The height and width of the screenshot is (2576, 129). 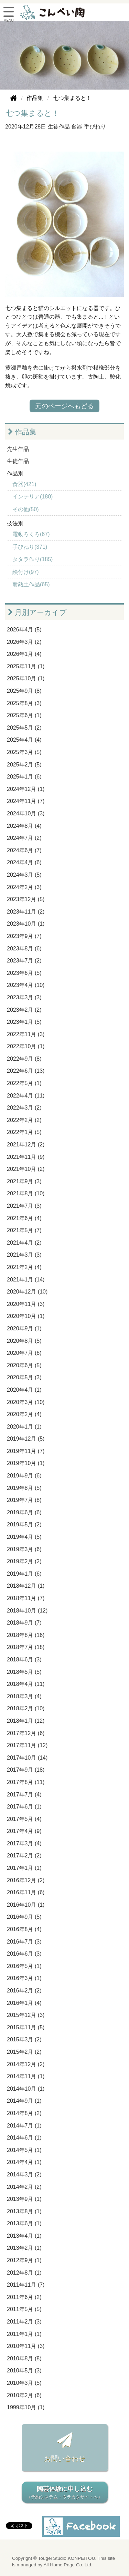 I want to click on 2017年11月 (12), so click(x=27, y=1745).